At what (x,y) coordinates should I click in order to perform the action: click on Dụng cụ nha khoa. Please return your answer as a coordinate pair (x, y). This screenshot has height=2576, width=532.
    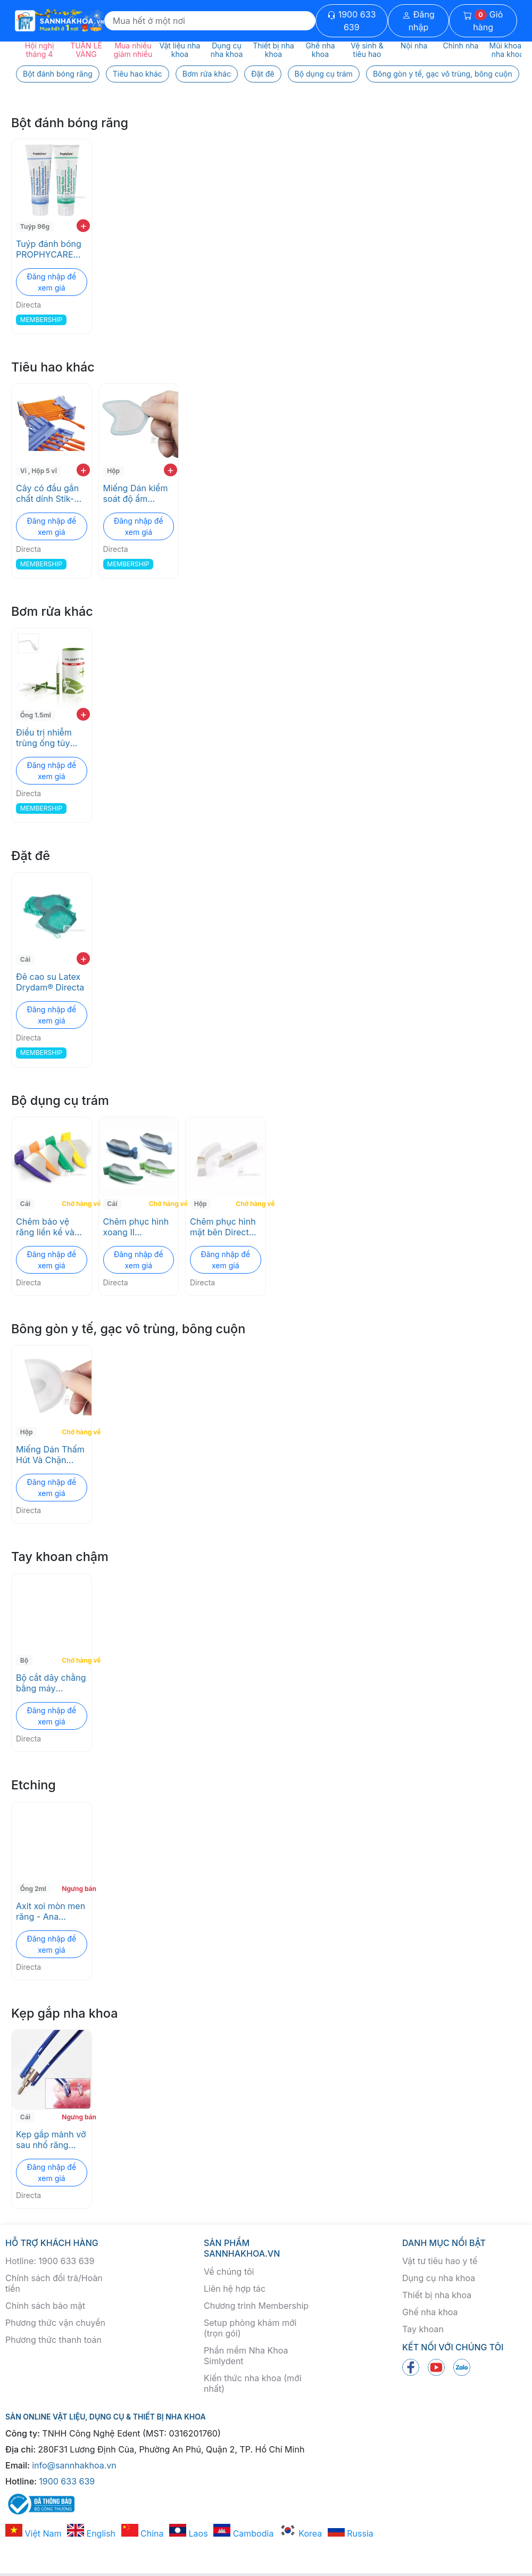
    Looking at the image, I should click on (438, 2278).